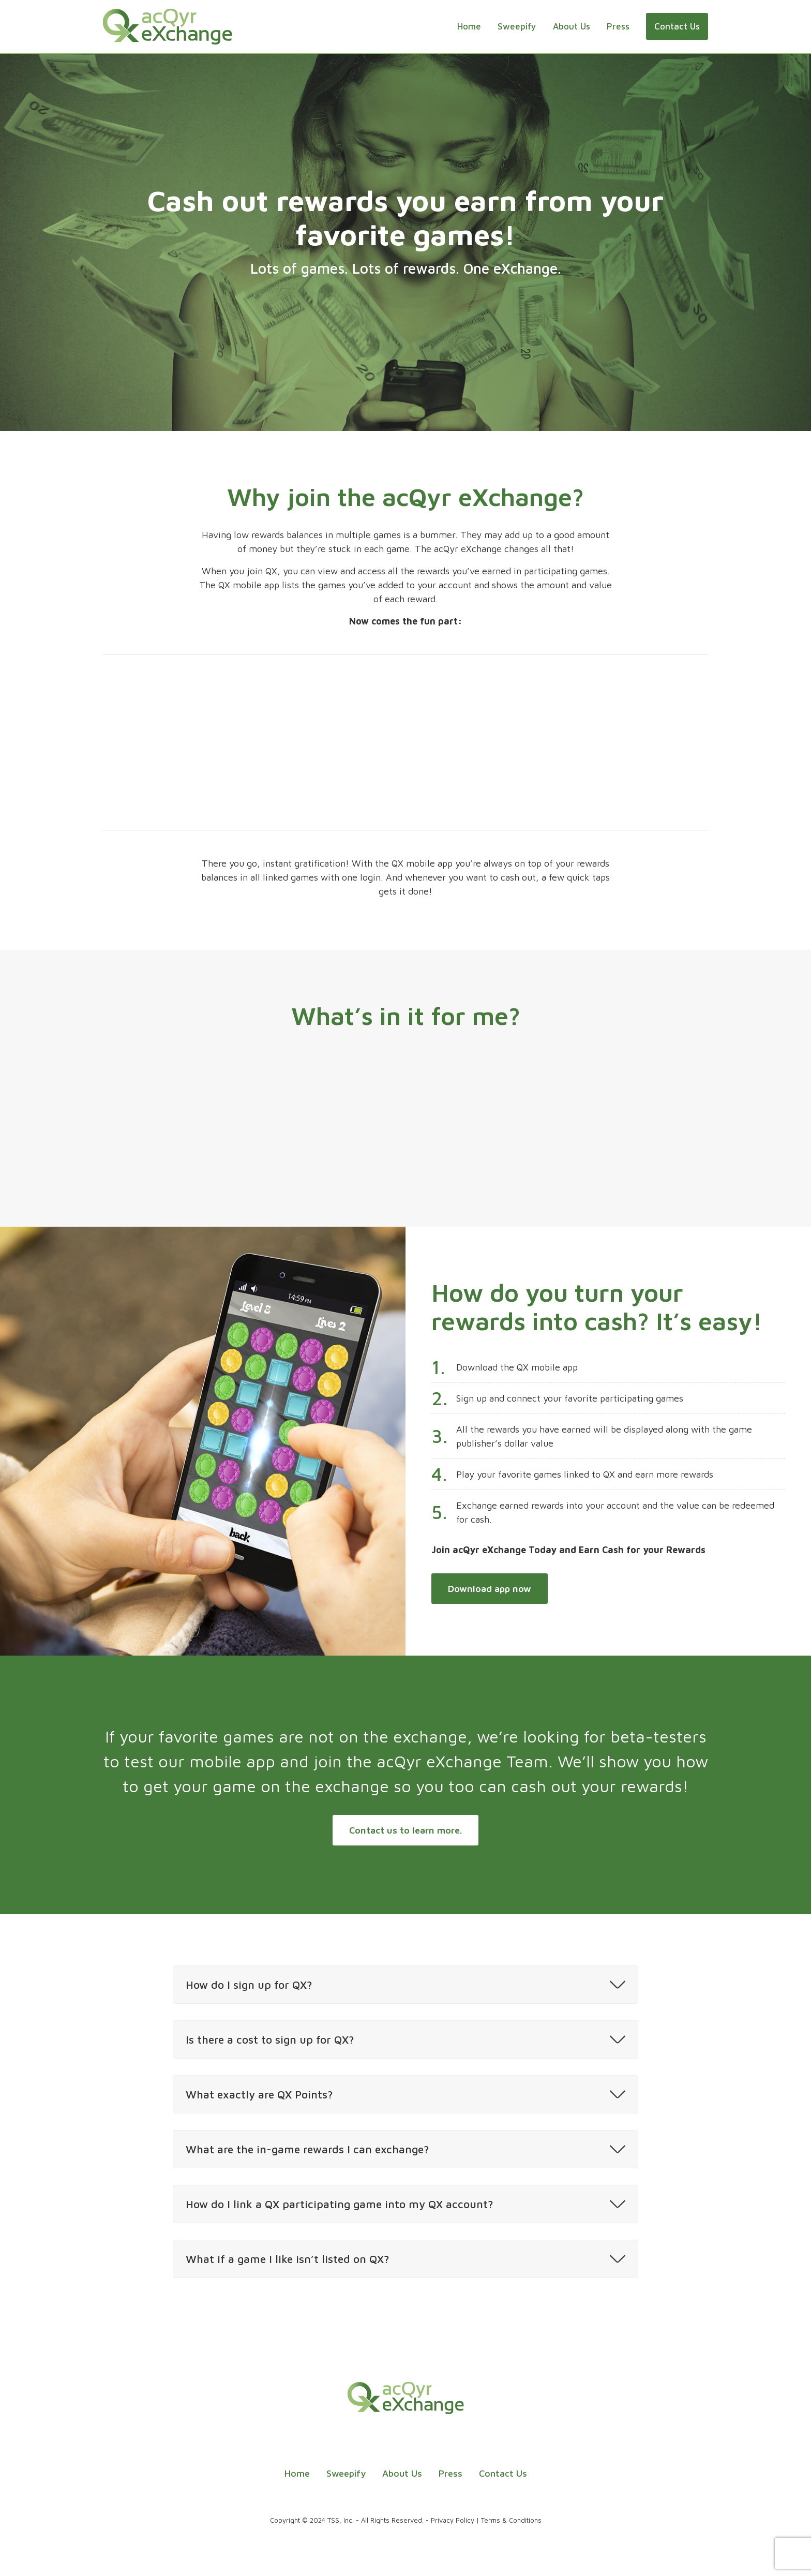 The width and height of the screenshot is (811, 2576). What do you see at coordinates (405, 1830) in the screenshot?
I see `Contact us to learn more.` at bounding box center [405, 1830].